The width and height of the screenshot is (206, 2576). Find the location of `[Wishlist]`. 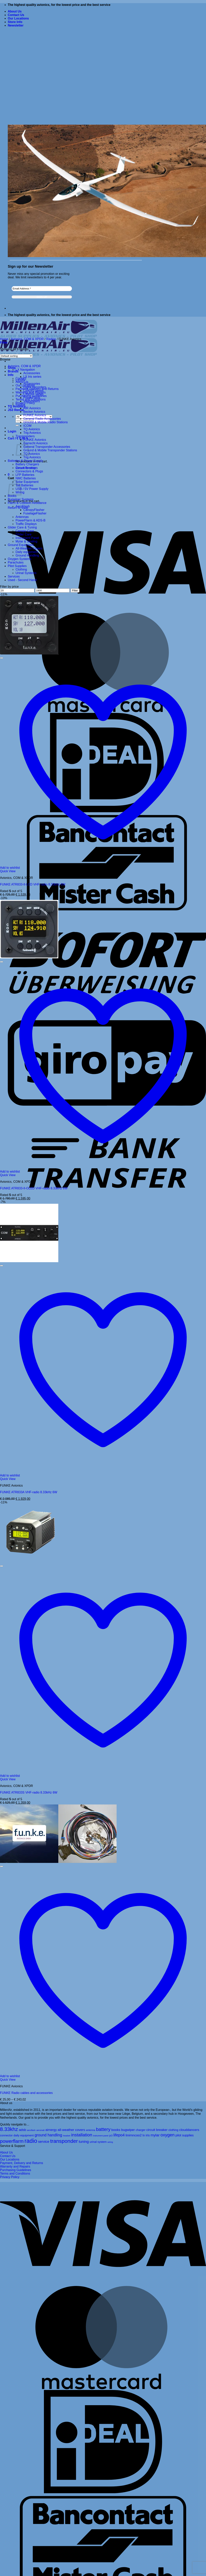

[Wishlist] is located at coordinates (1, 658).